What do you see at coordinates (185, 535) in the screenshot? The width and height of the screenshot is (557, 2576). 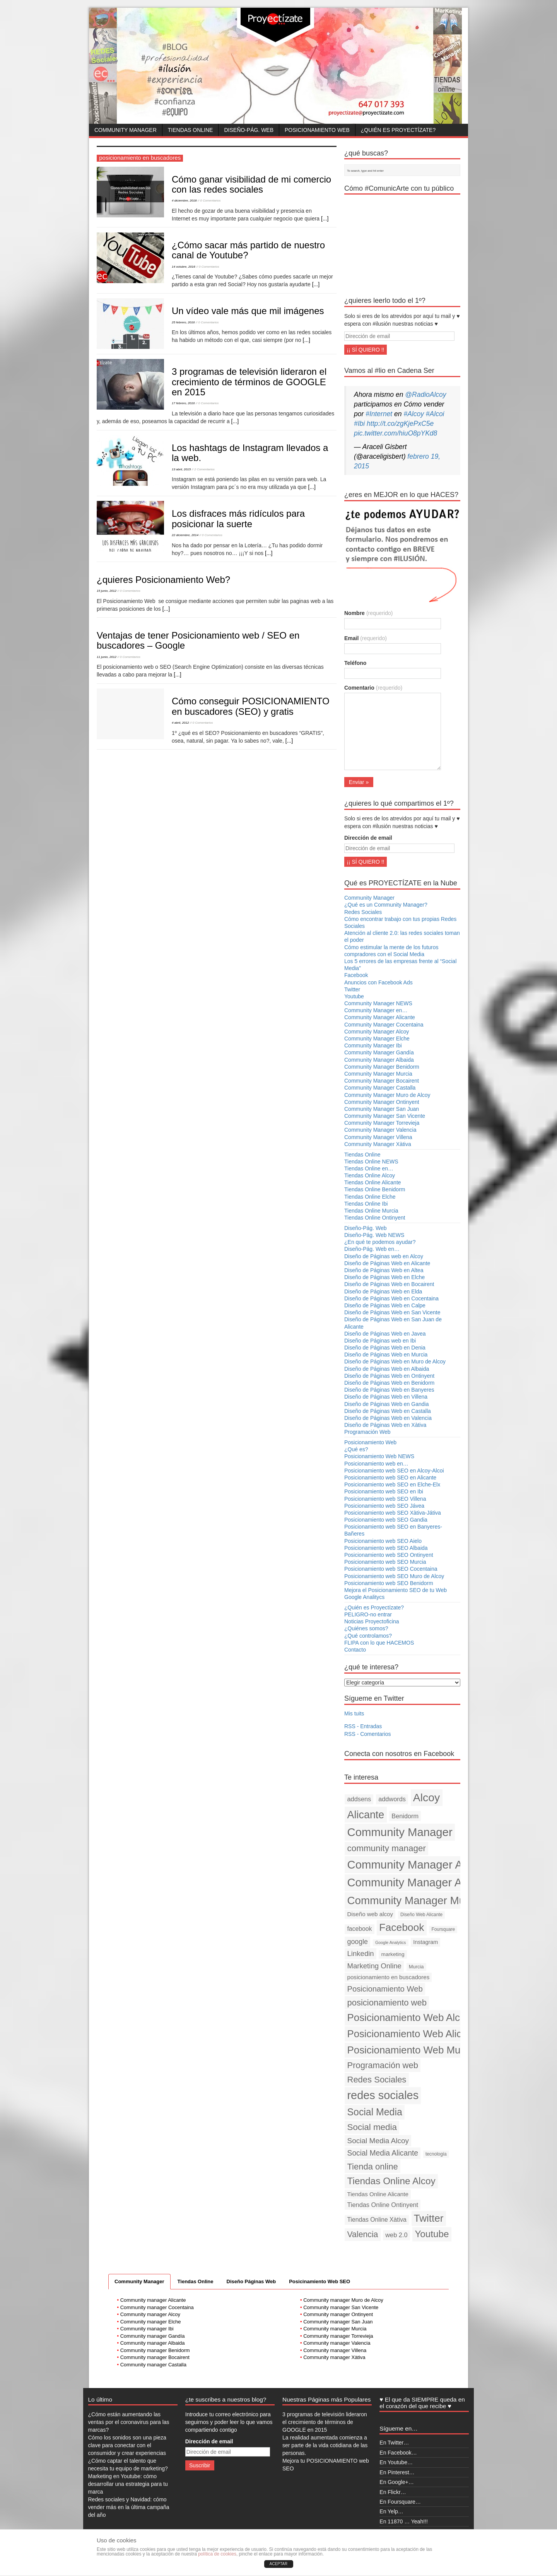 I see `22 diciembre, 2014` at bounding box center [185, 535].